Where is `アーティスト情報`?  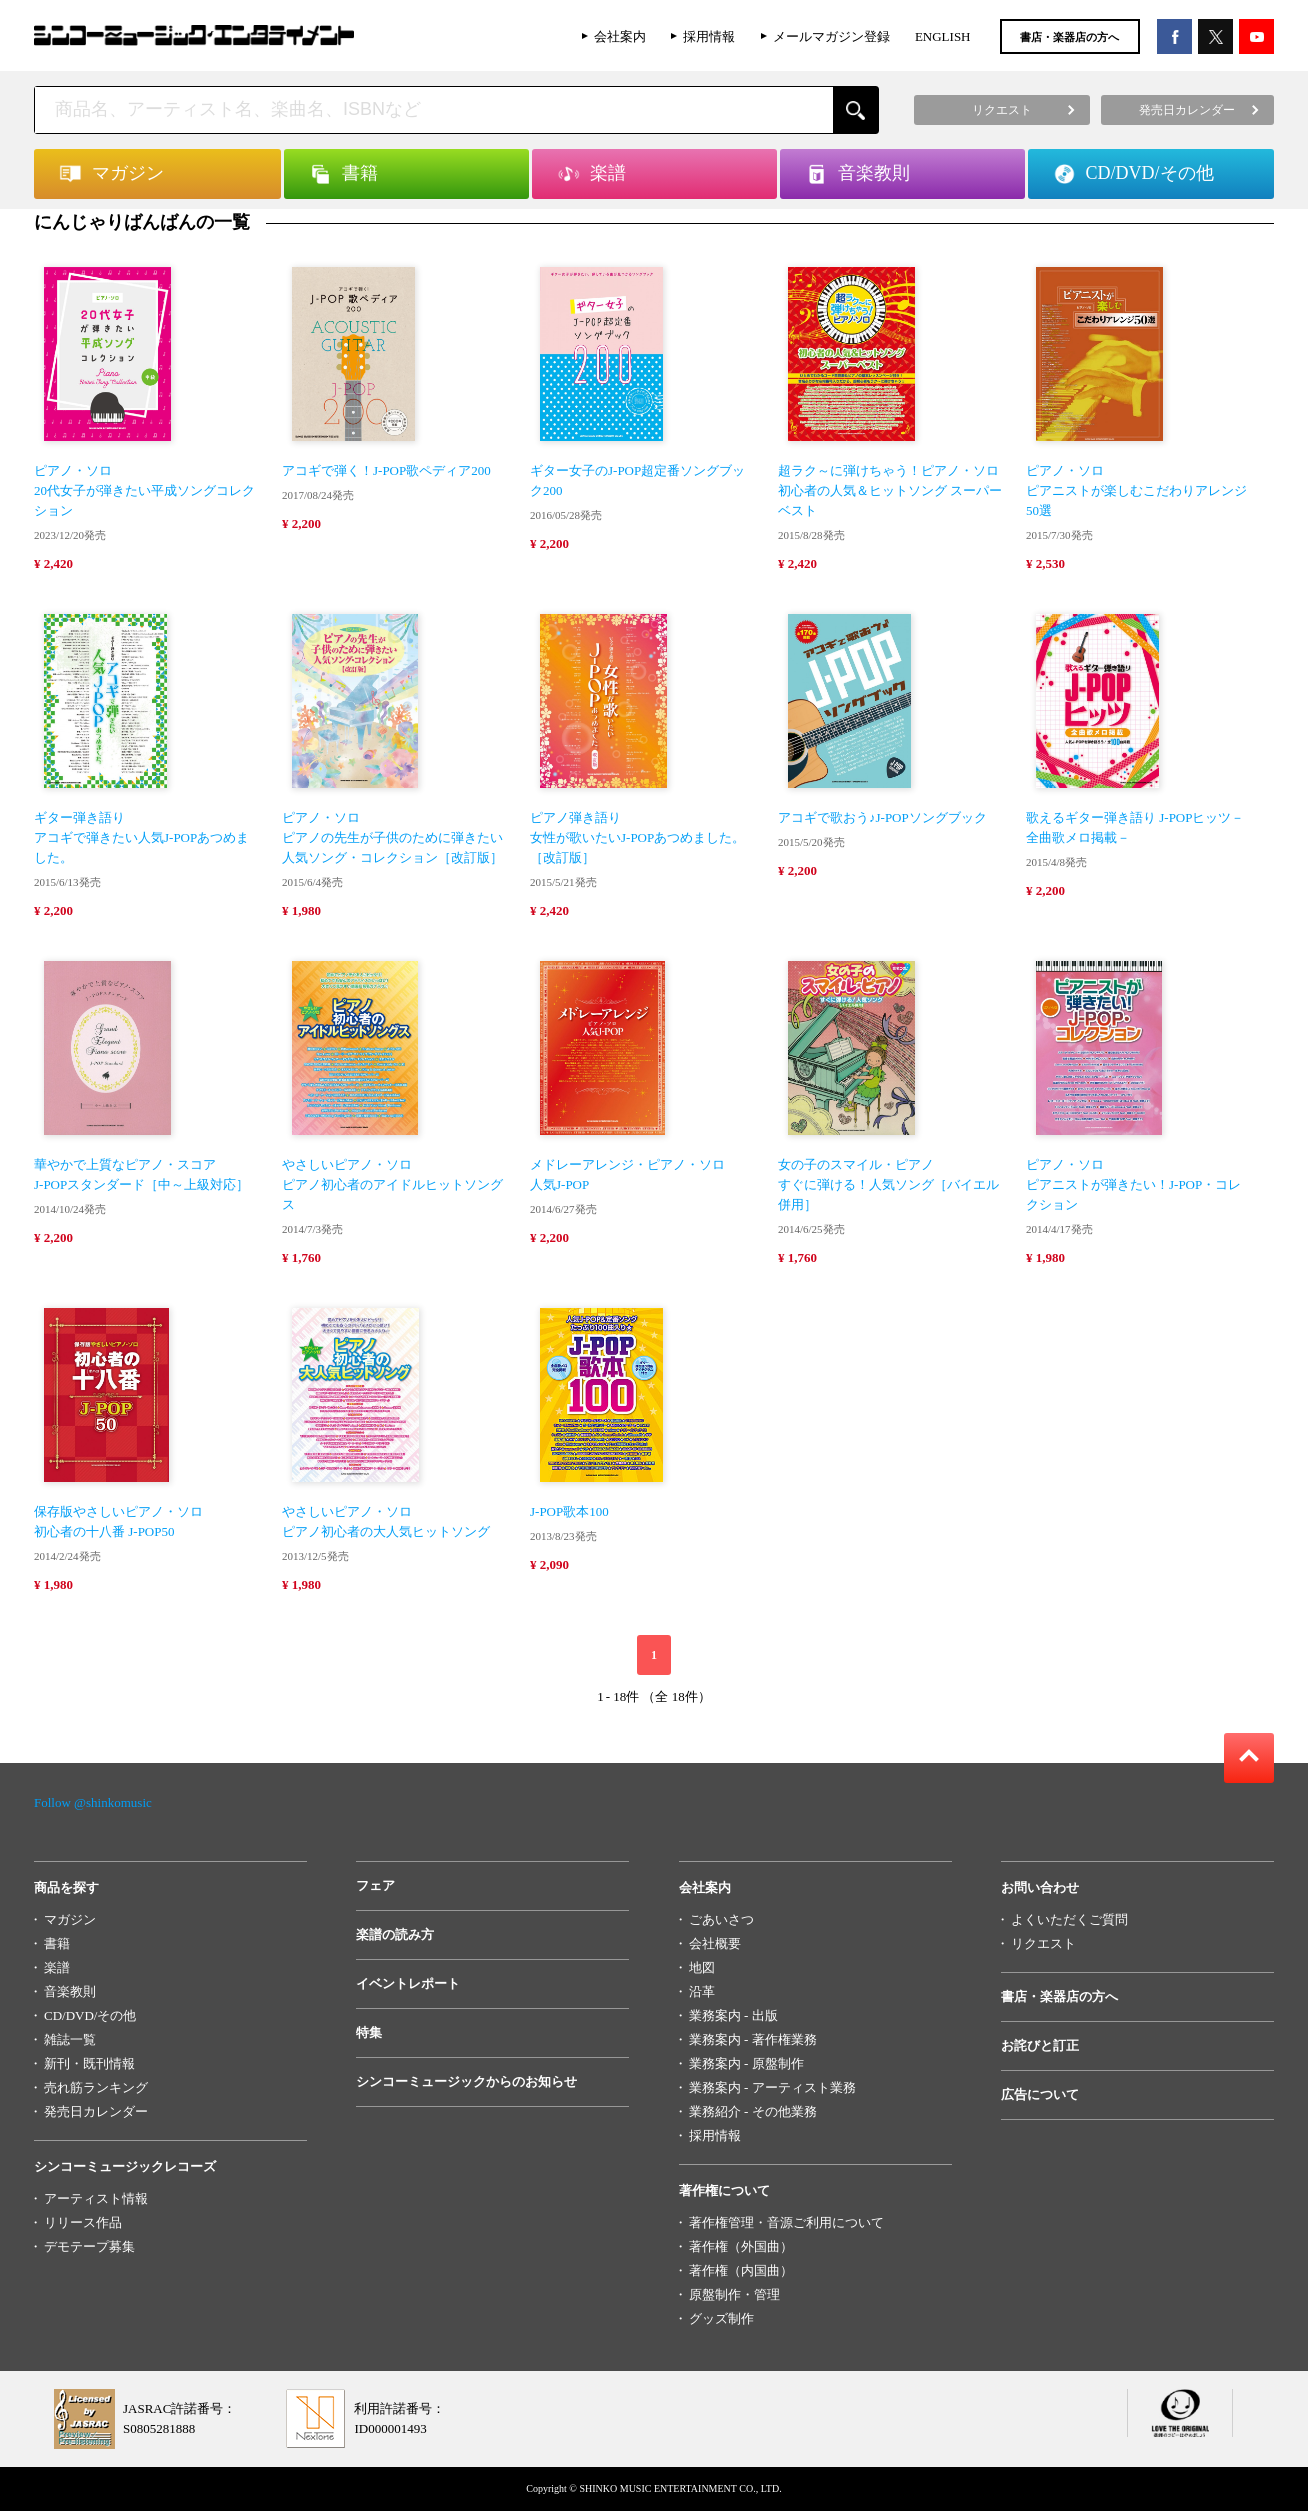 アーティスト情報 is located at coordinates (96, 2198).